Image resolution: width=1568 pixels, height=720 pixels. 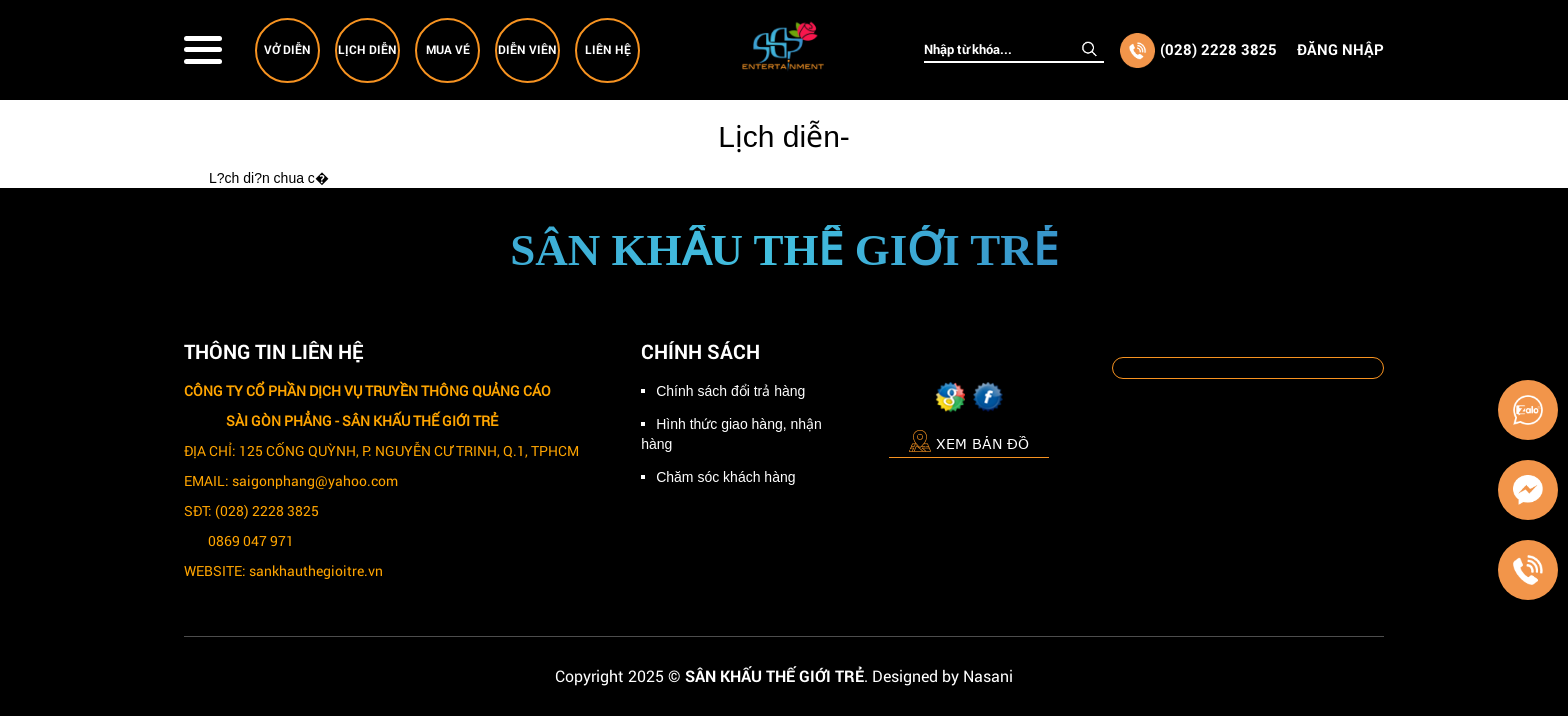 I want to click on Chính sách đổi trả hàng, so click(x=730, y=391).